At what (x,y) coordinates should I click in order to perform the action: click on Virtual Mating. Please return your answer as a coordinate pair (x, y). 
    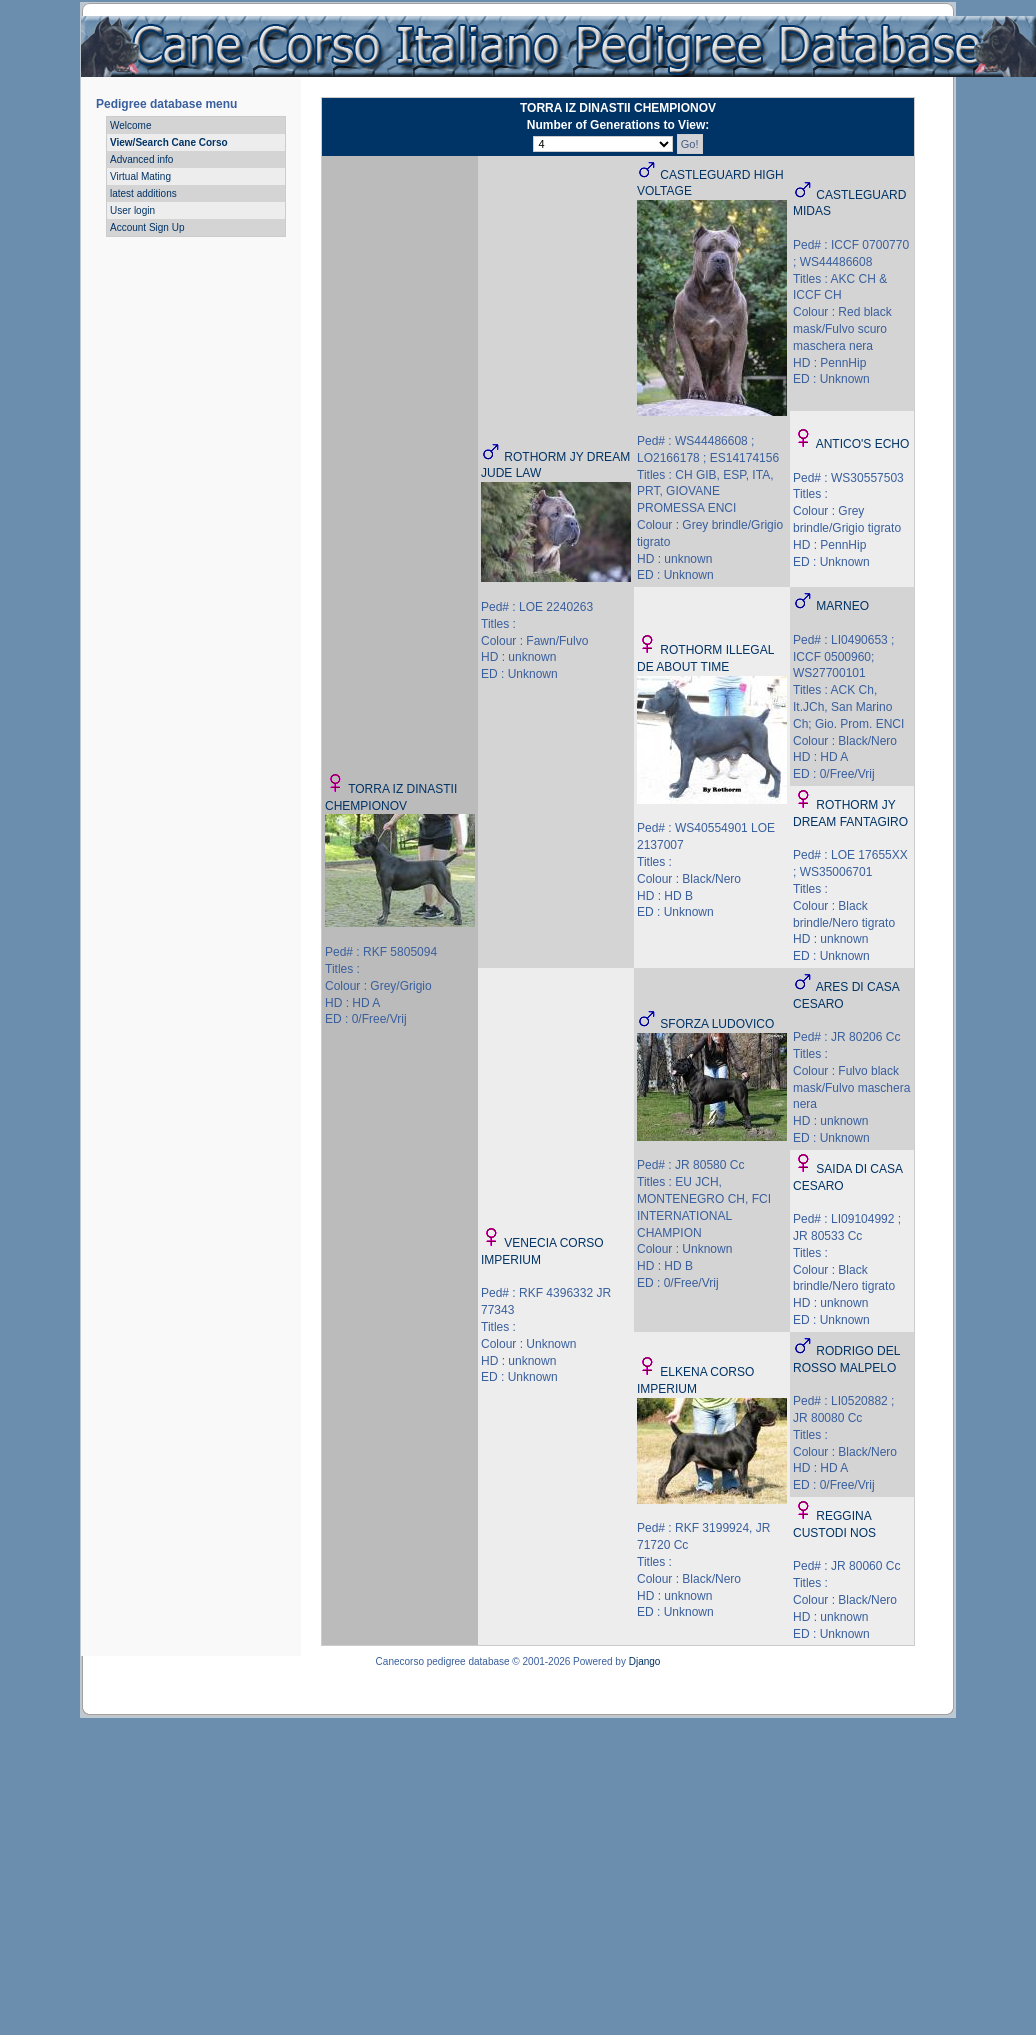
    Looking at the image, I should click on (140, 176).